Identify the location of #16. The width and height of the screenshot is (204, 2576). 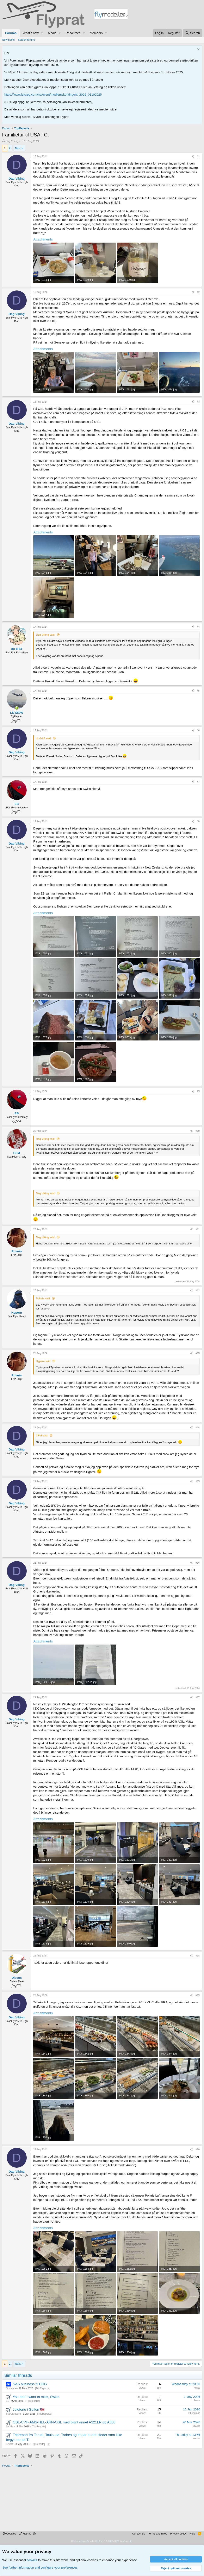
(198, 1562).